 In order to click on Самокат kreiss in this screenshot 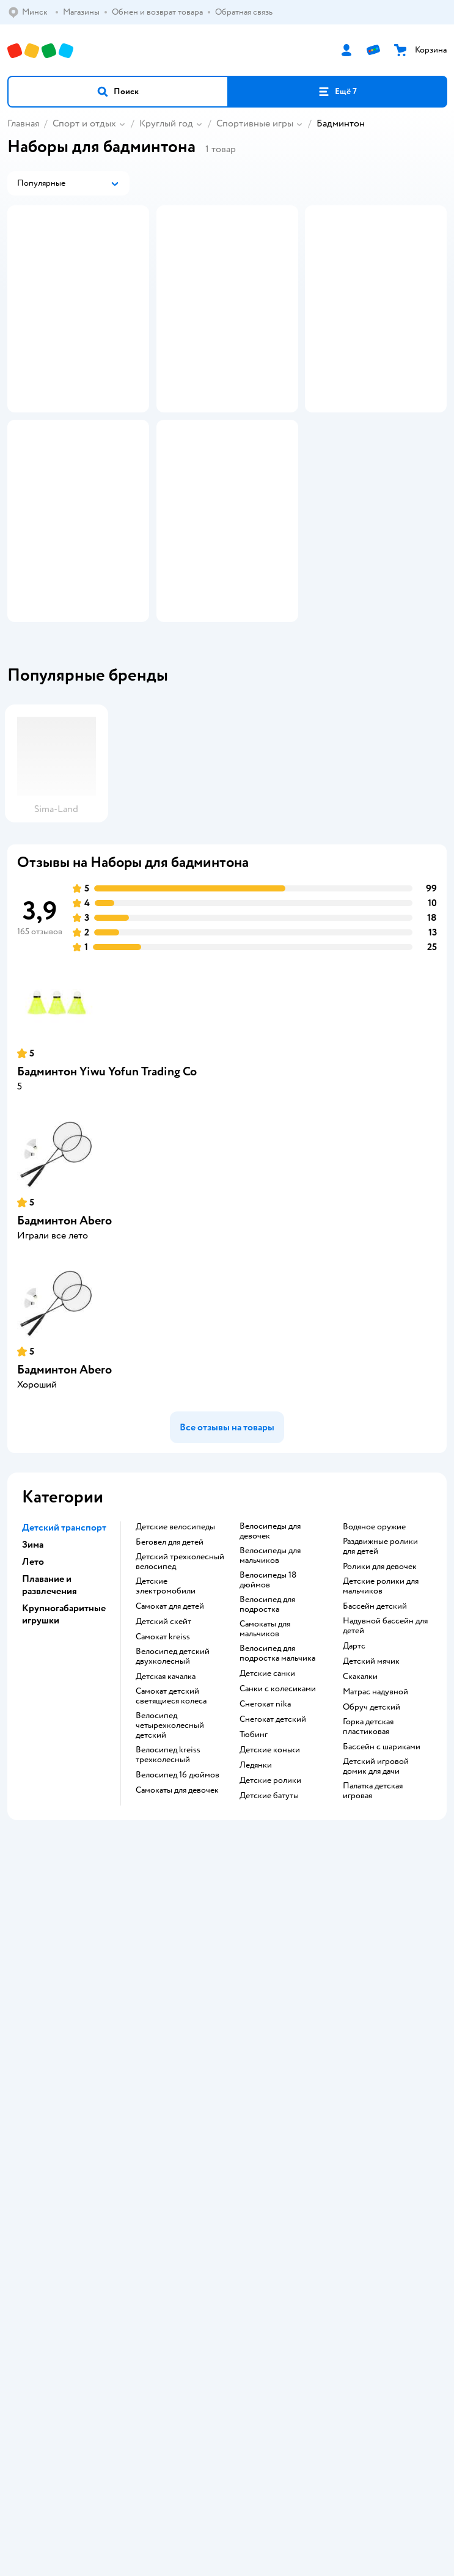, I will do `click(163, 1749)`.